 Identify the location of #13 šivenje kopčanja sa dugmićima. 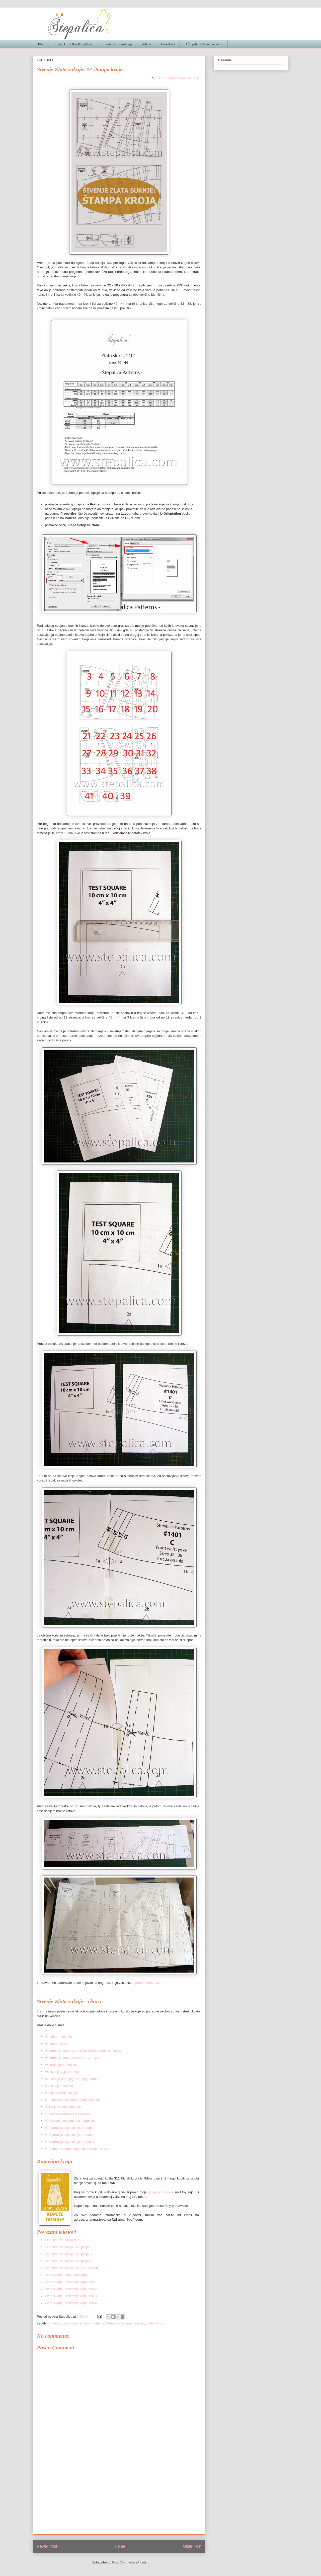
(71, 2121).